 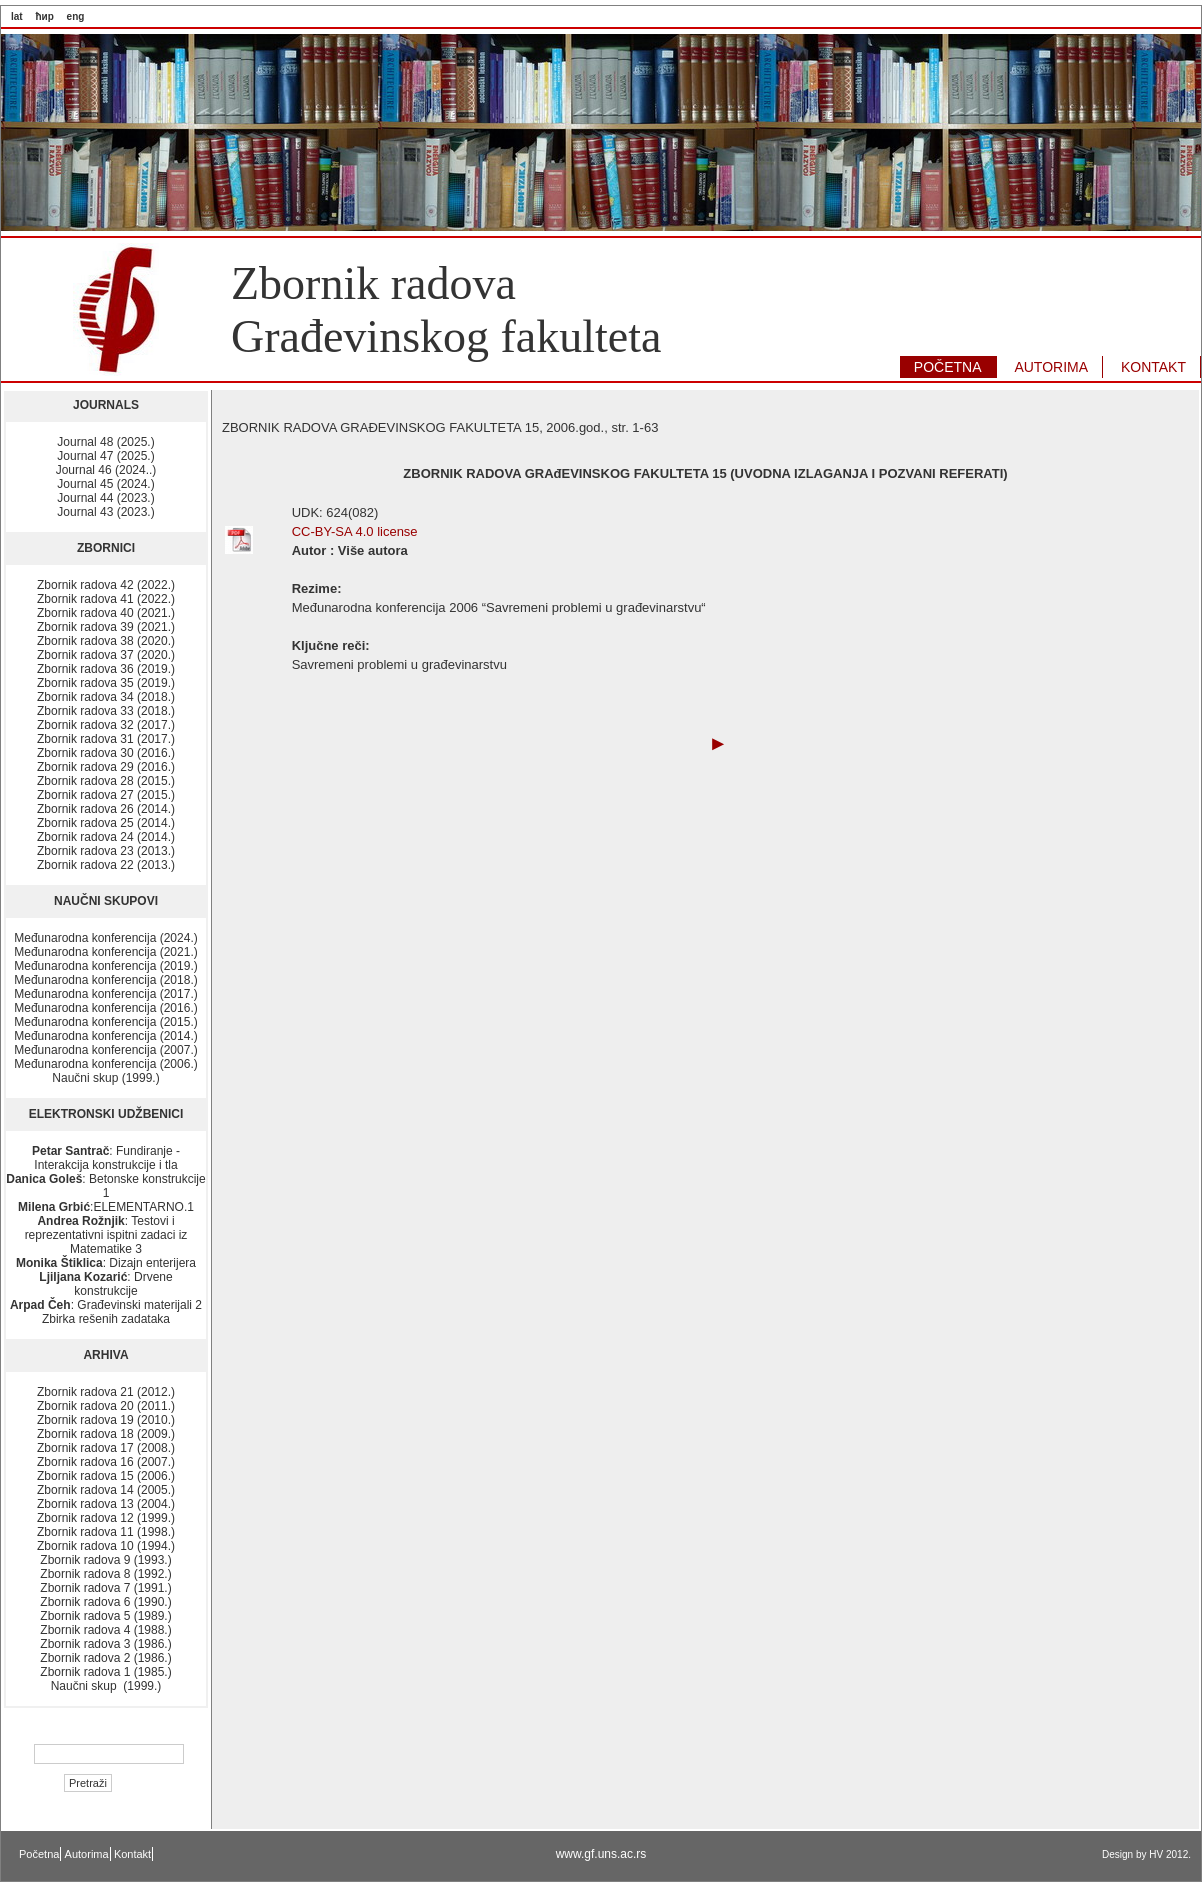 What do you see at coordinates (355, 531) in the screenshot?
I see `CC-BY-SA 4.0 license` at bounding box center [355, 531].